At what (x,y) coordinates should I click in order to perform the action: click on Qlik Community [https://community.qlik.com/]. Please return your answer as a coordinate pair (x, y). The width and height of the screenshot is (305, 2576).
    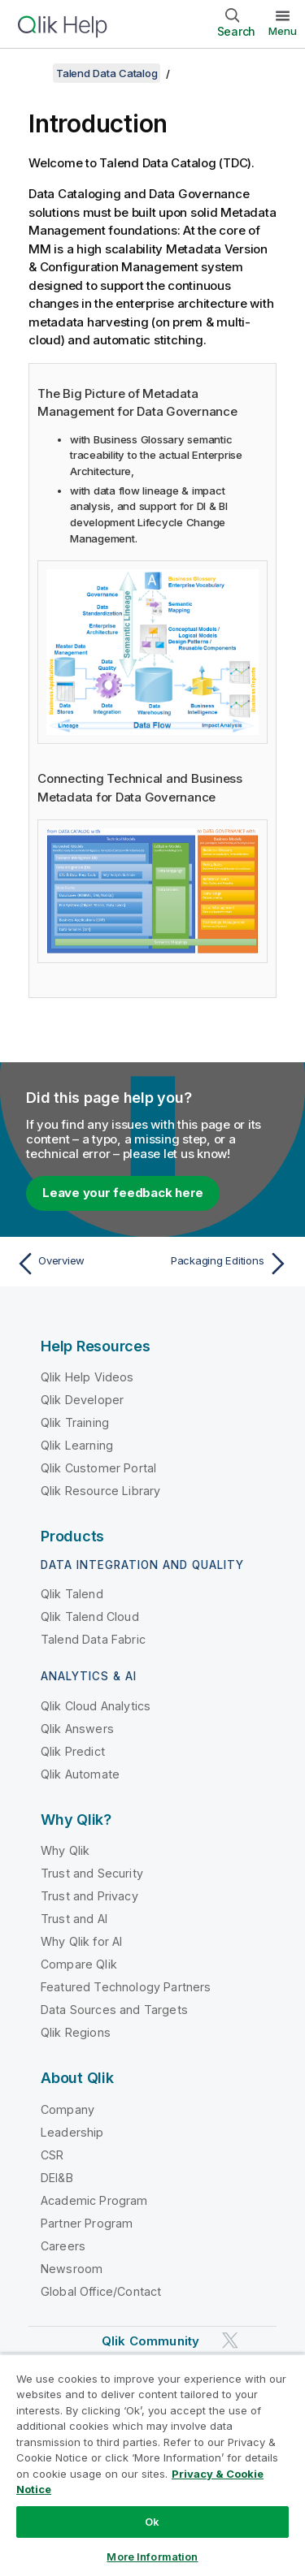
    Looking at the image, I should click on (150, 2341).